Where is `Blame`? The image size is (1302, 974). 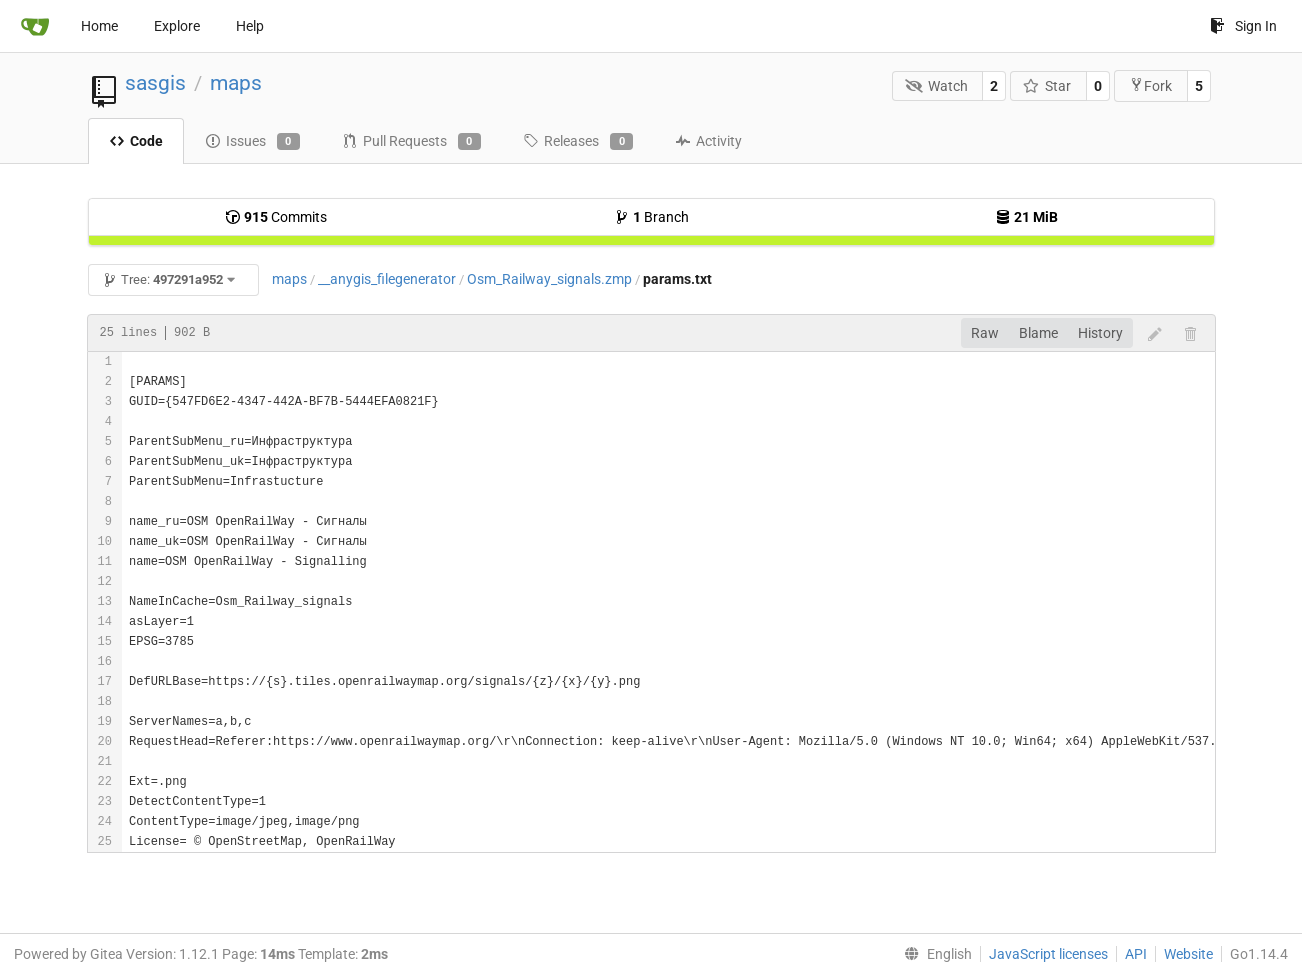 Blame is located at coordinates (1038, 333).